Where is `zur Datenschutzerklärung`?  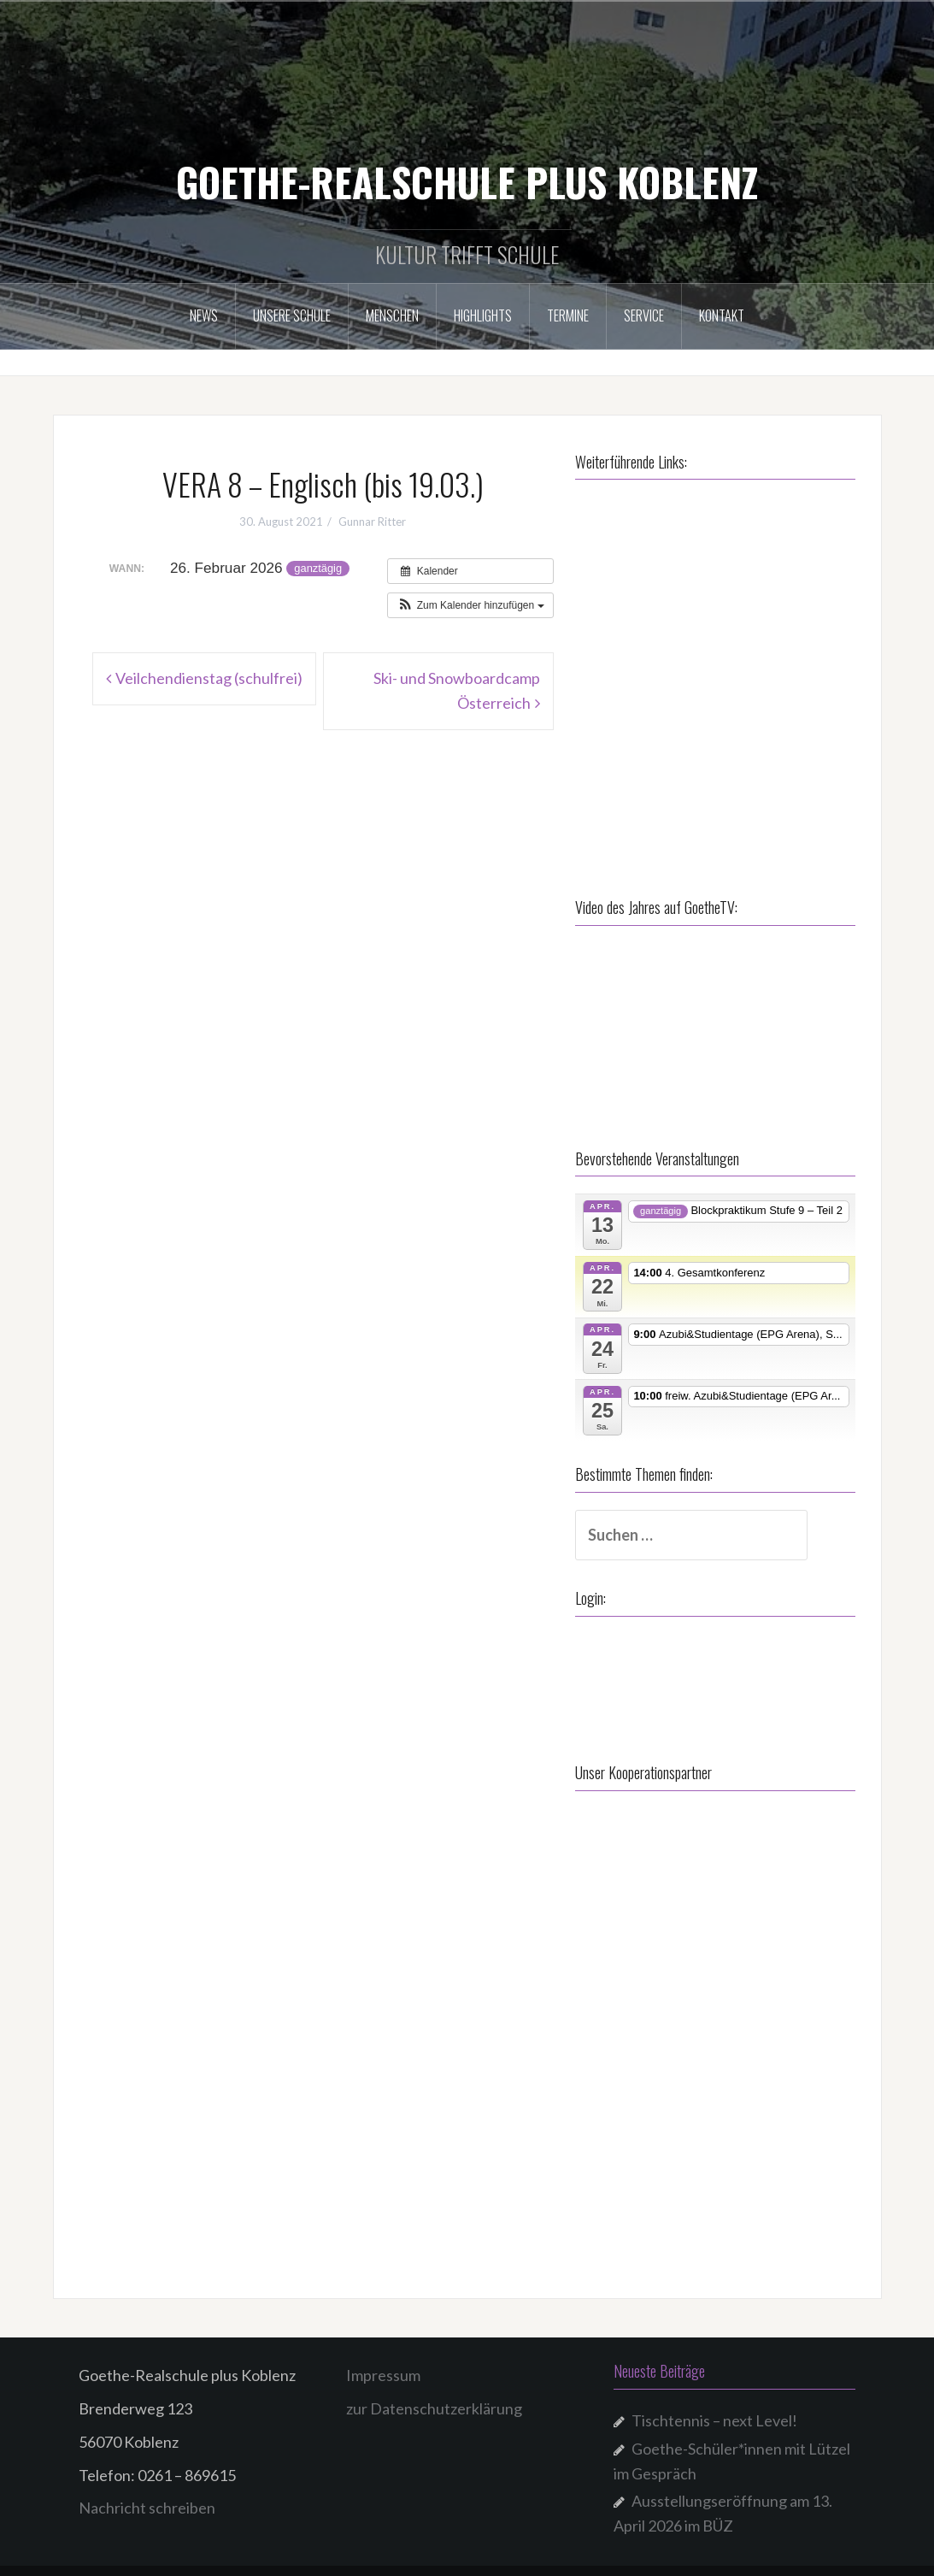 zur Datenschutzerklärung is located at coordinates (434, 2393).